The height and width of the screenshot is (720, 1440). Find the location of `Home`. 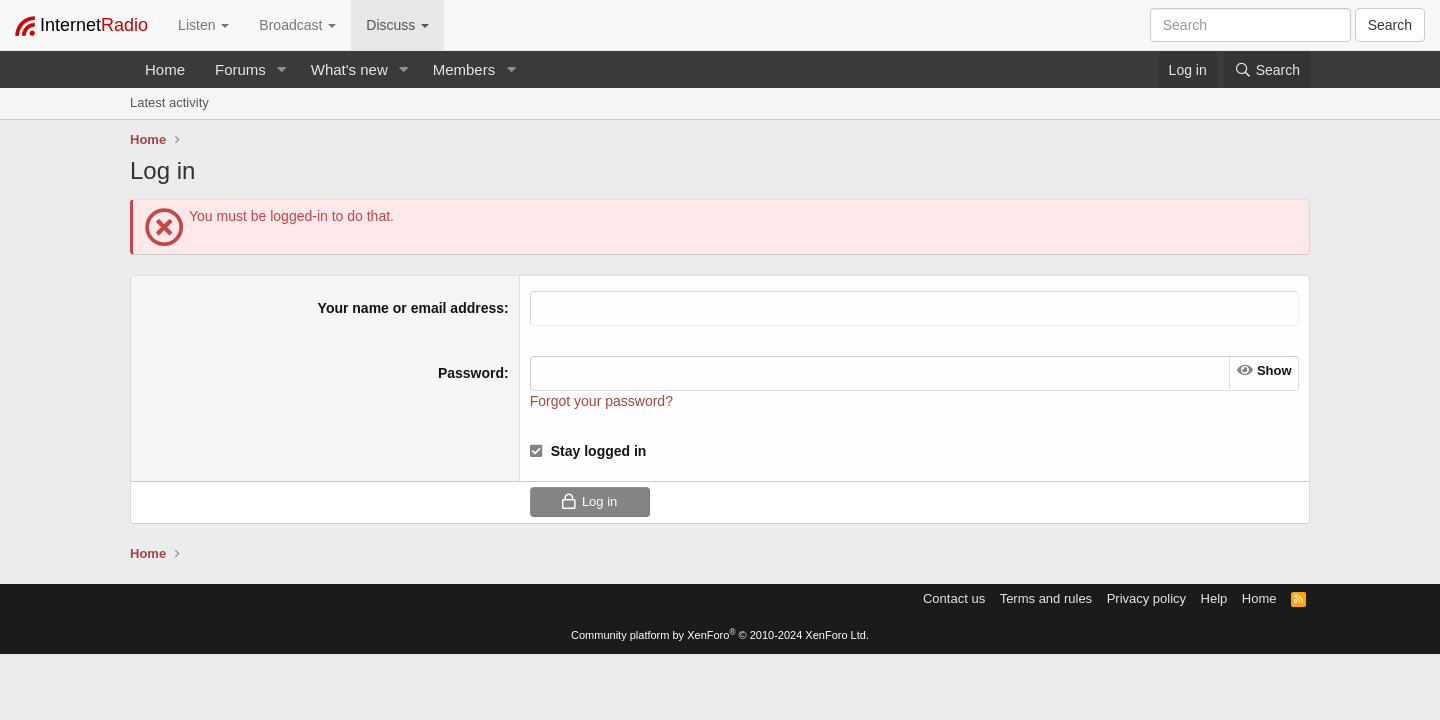

Home is located at coordinates (165, 69).